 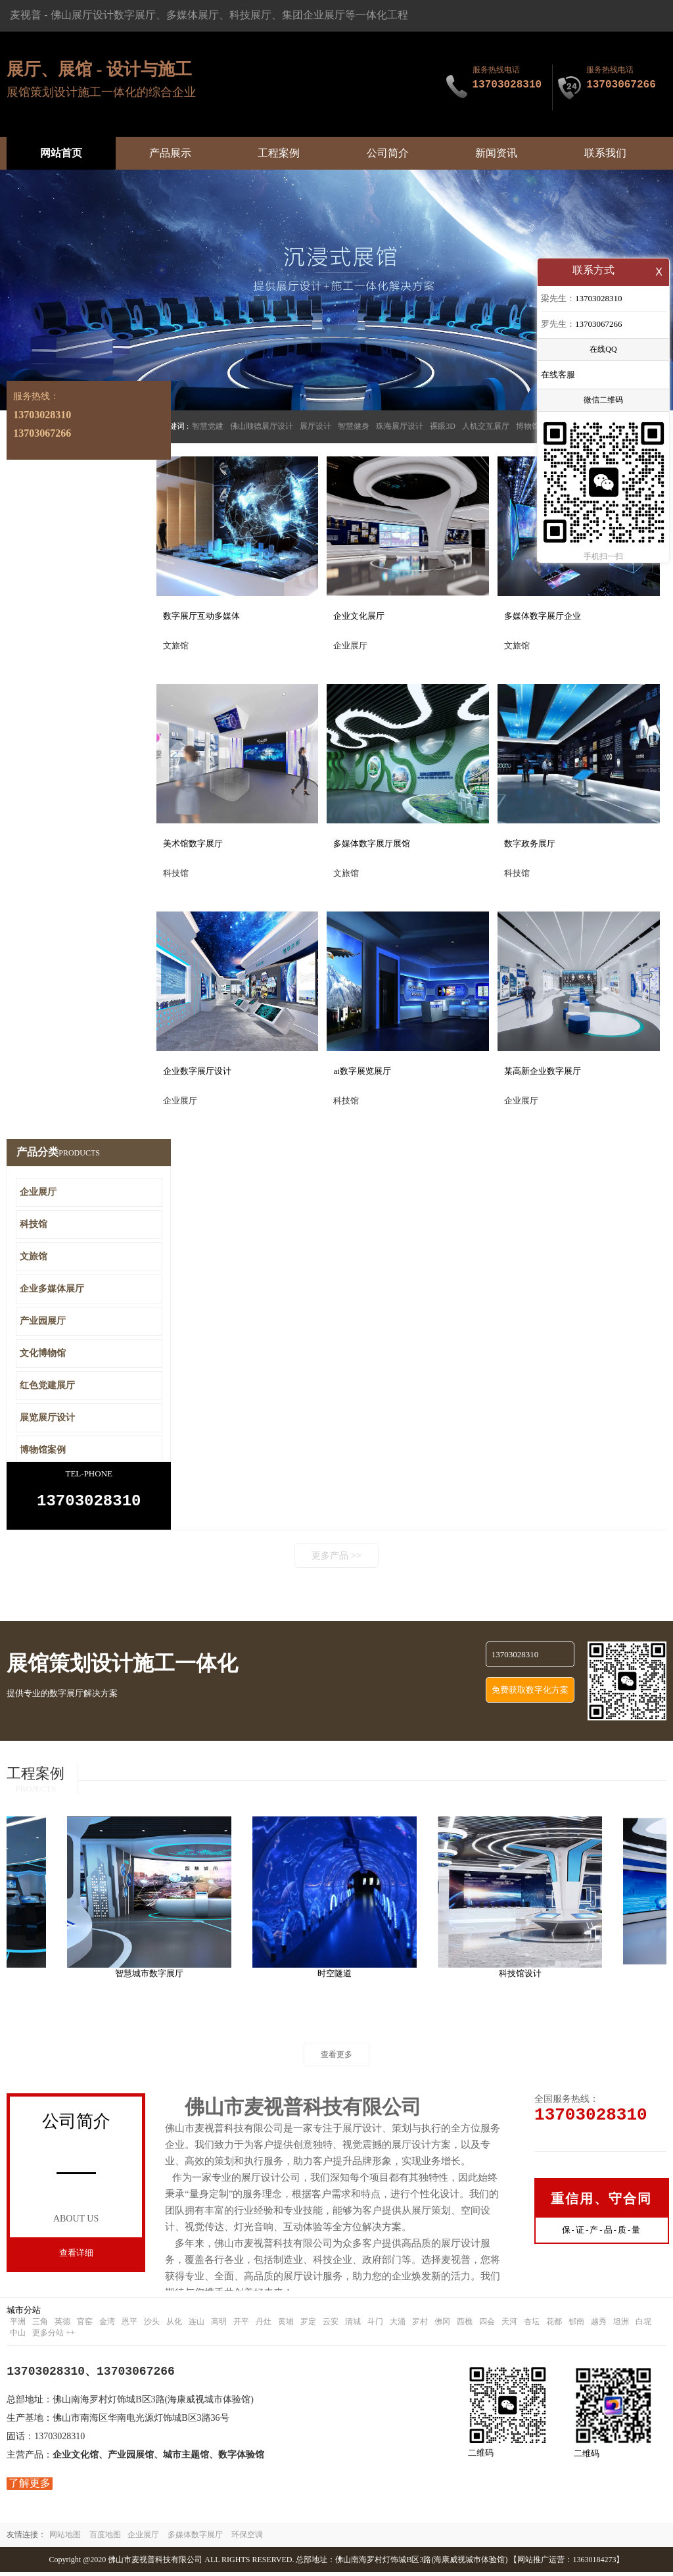 I want to click on 科技馆, so click(x=33, y=1224).